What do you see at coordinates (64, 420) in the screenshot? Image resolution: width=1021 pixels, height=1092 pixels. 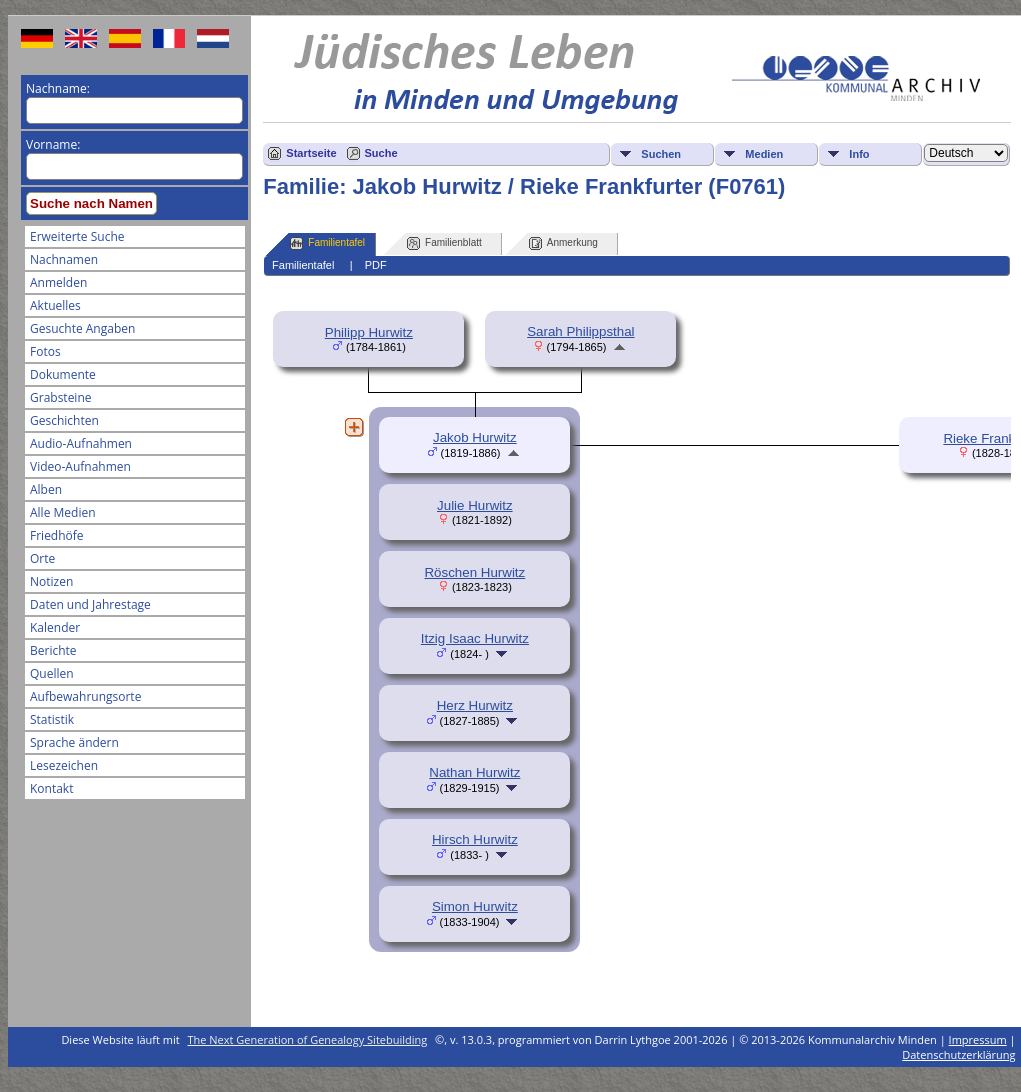 I see `Geschichten` at bounding box center [64, 420].